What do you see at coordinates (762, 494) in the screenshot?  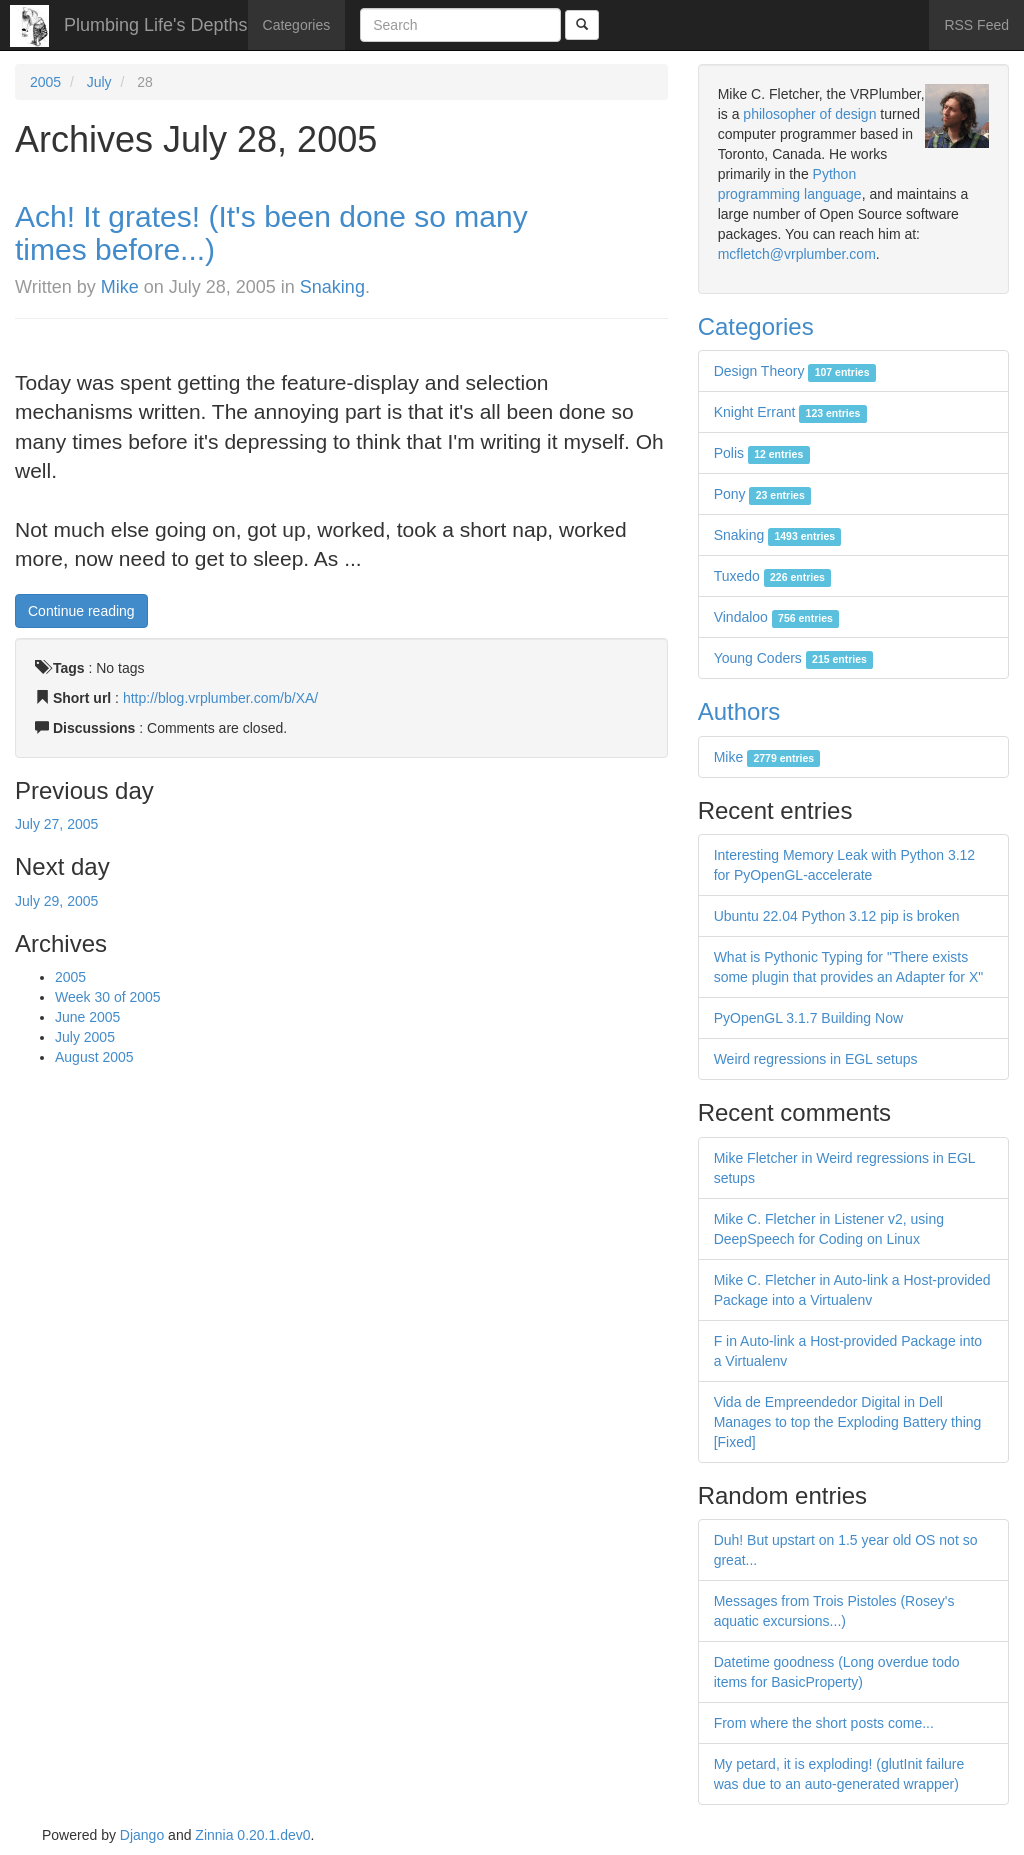 I see `Pony` at bounding box center [762, 494].